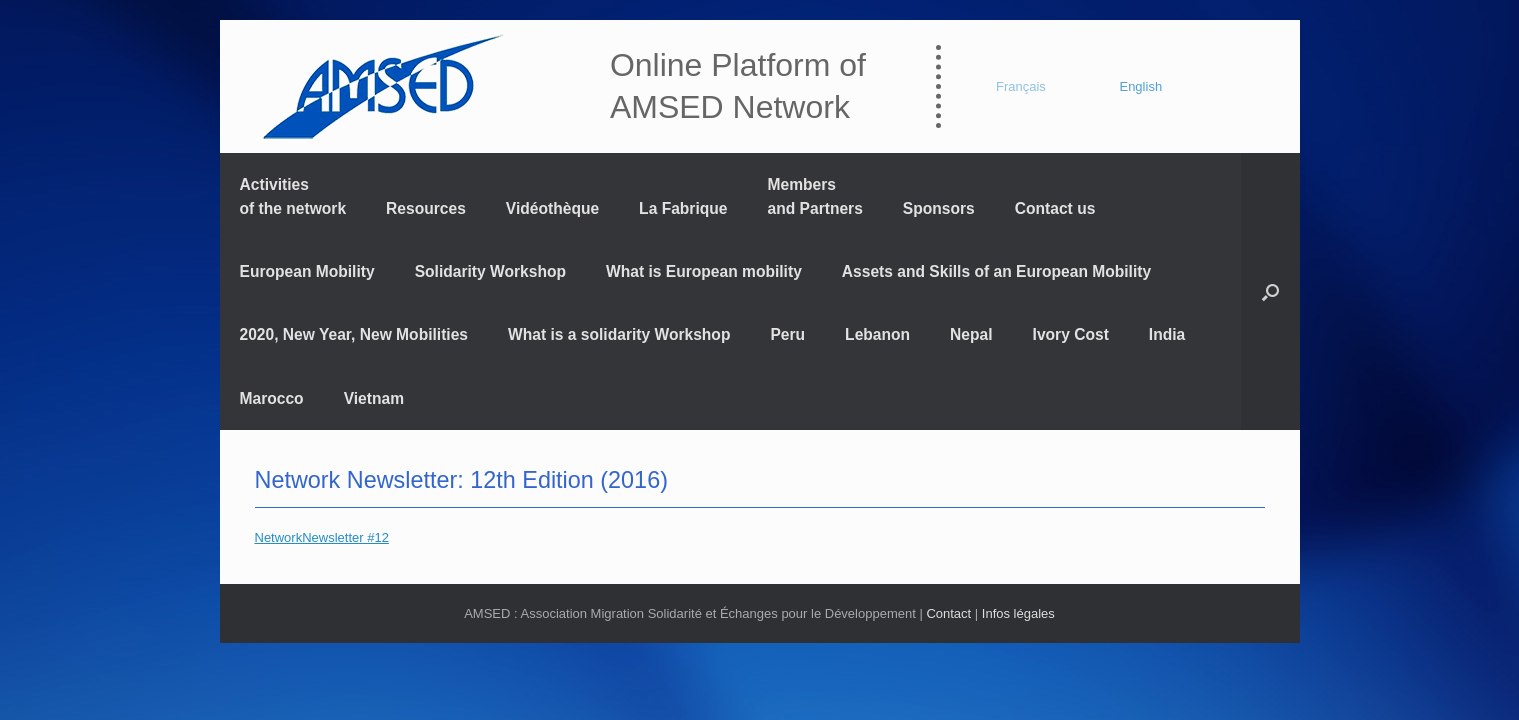  Describe the element at coordinates (307, 271) in the screenshot. I see `European Mobility` at that location.